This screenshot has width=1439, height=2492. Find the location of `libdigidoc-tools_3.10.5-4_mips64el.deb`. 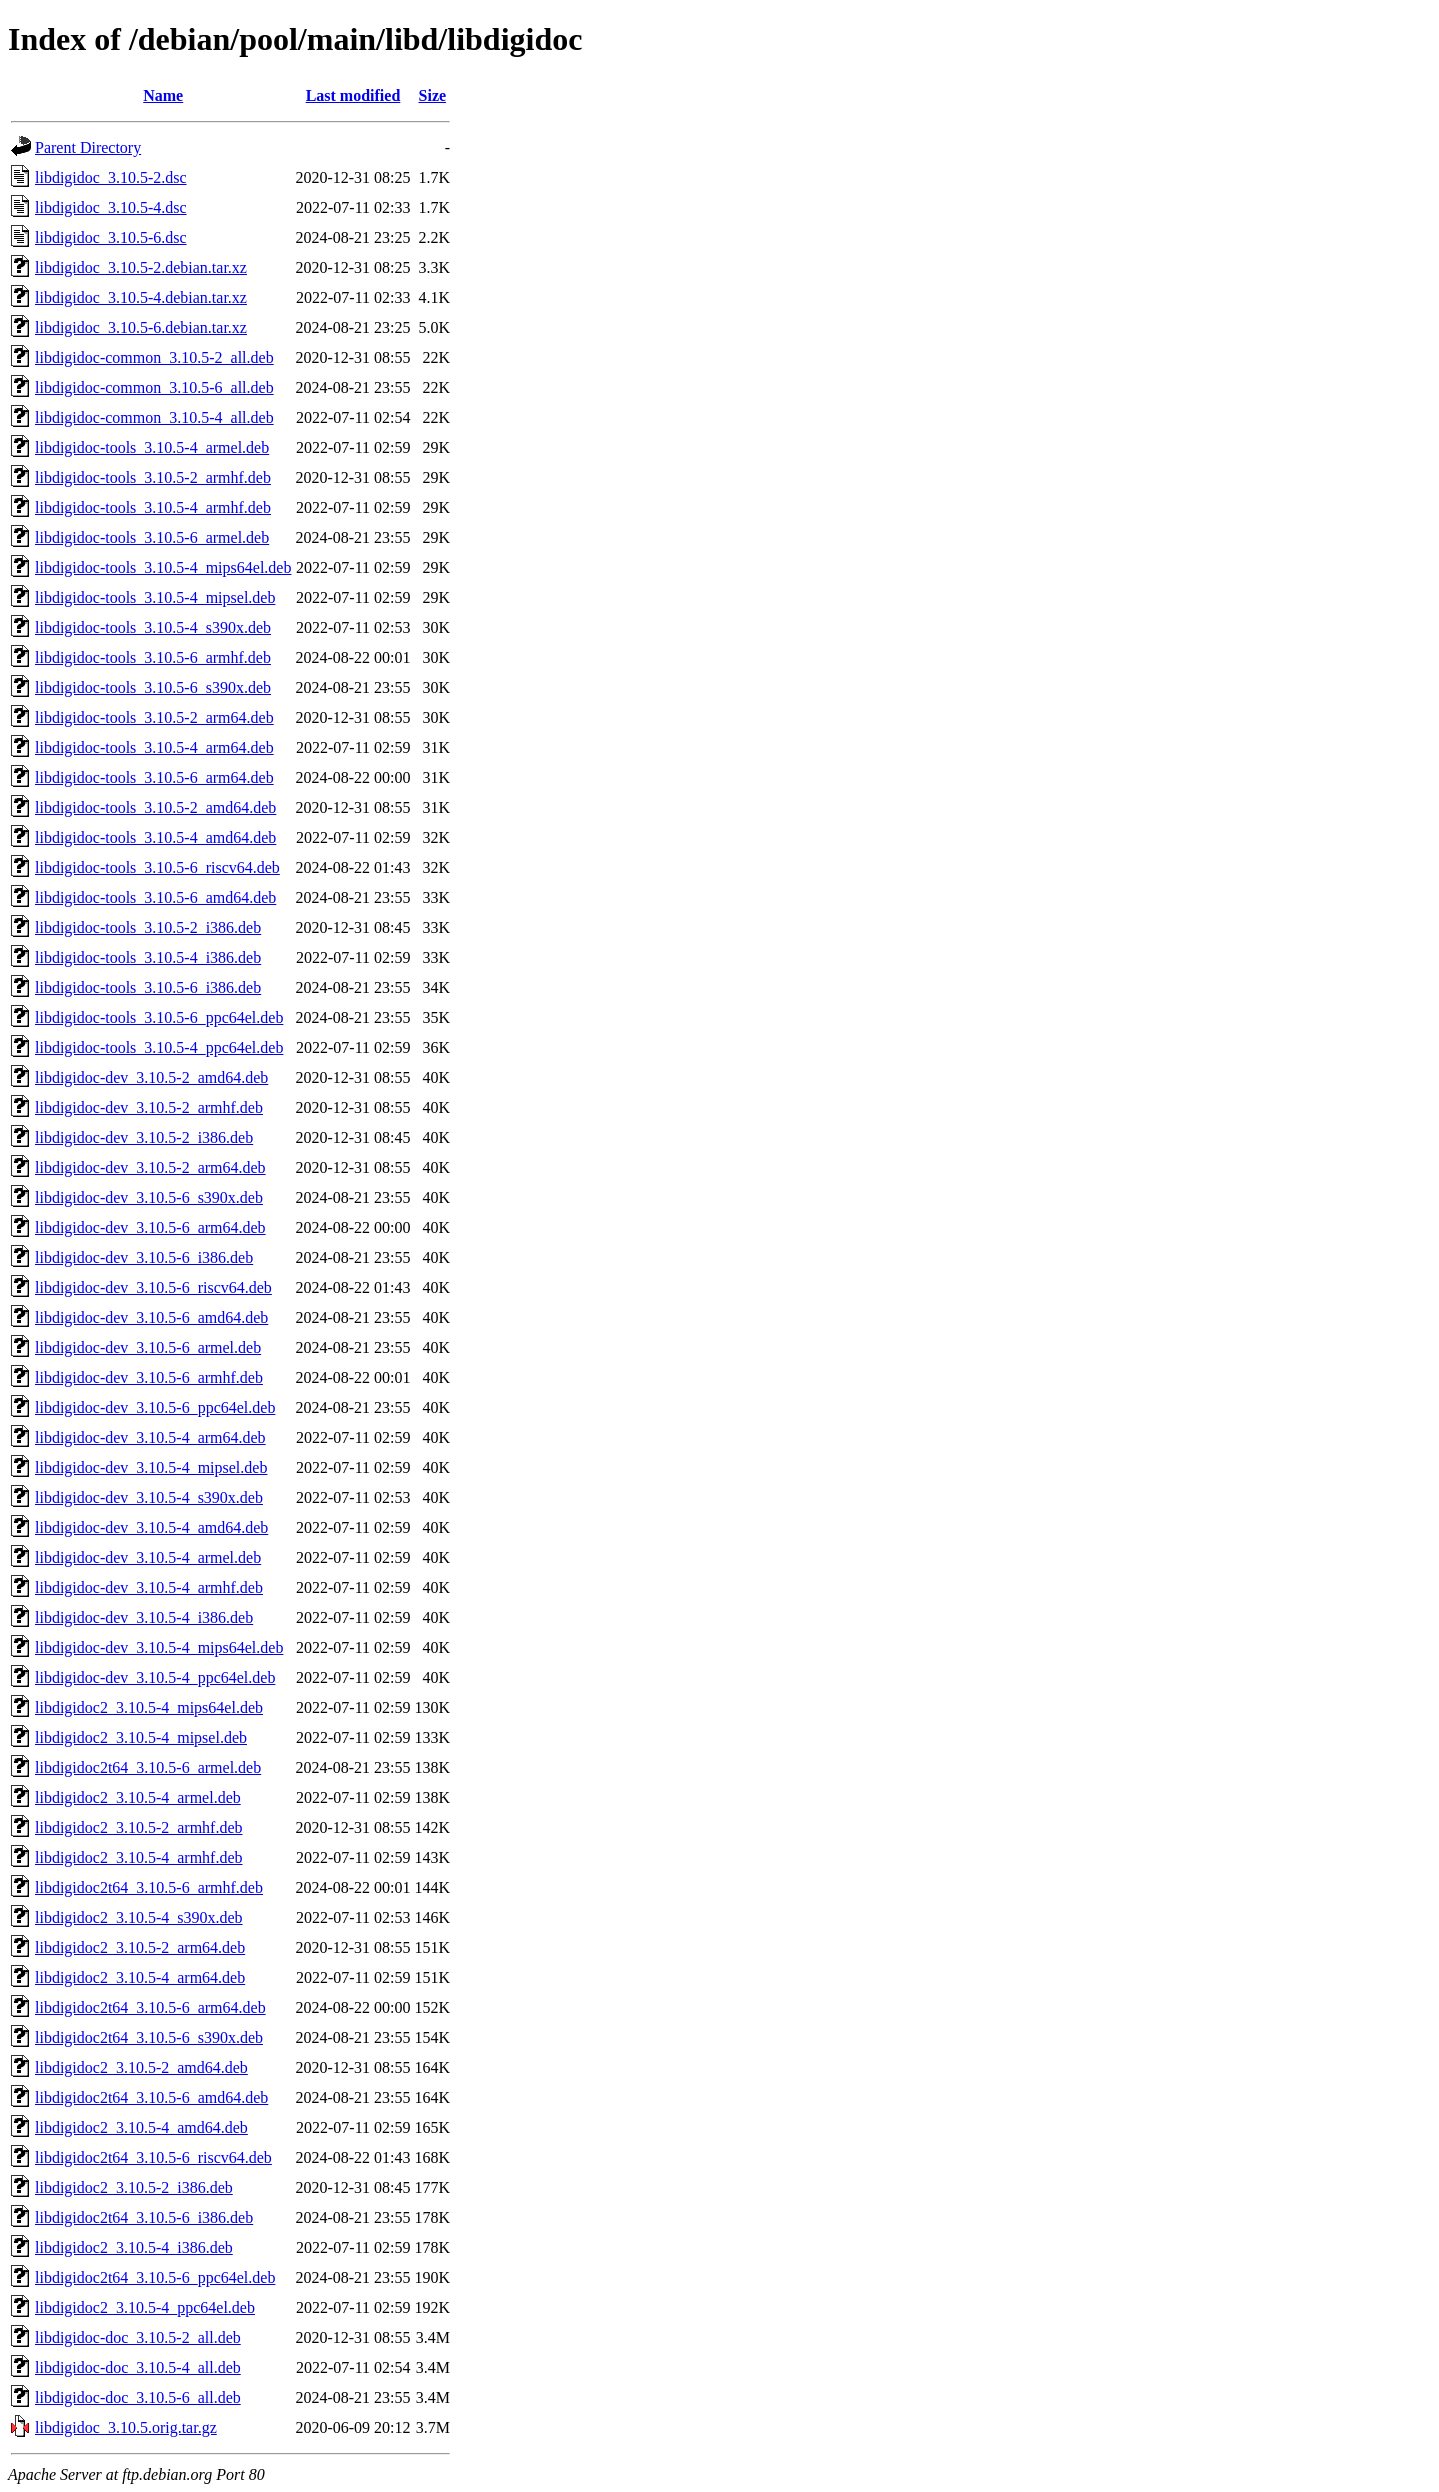

libdigidoc-tools_3.10.5-4_mips64el.deb is located at coordinates (163, 567).